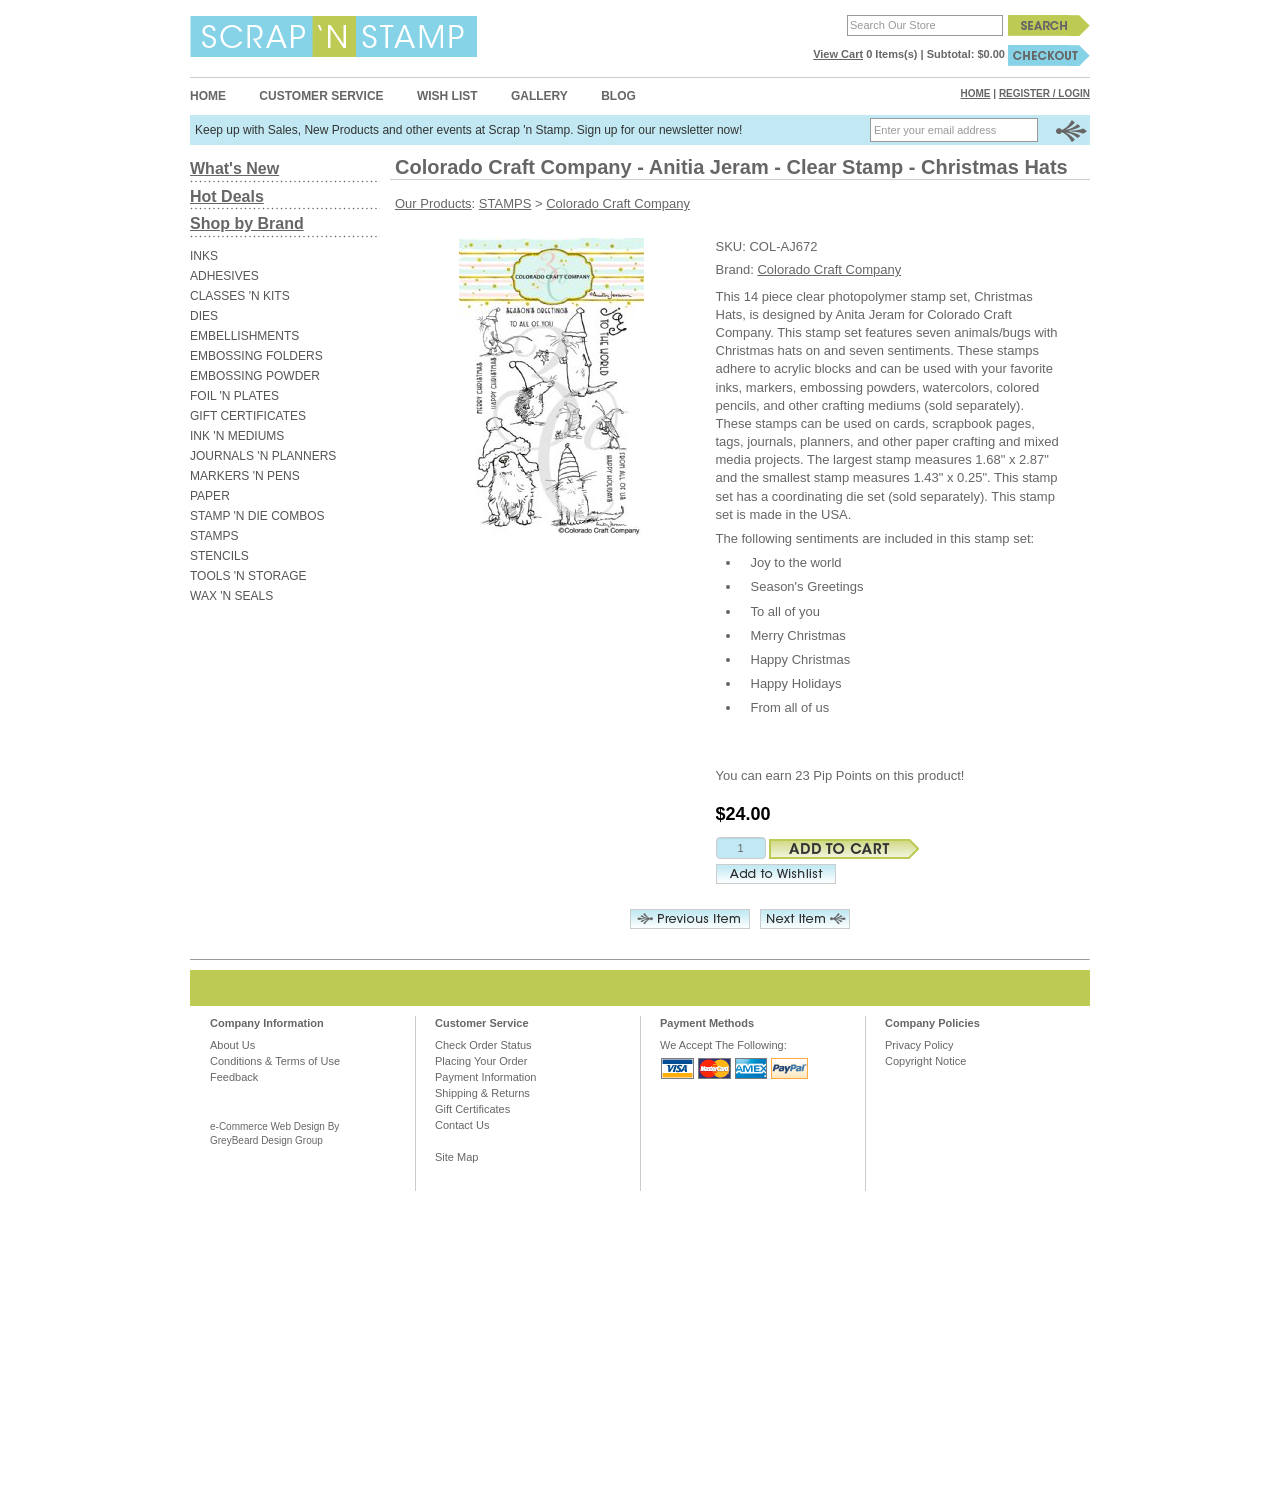 The image size is (1280, 1501). What do you see at coordinates (247, 223) in the screenshot?
I see `Shop by Brand` at bounding box center [247, 223].